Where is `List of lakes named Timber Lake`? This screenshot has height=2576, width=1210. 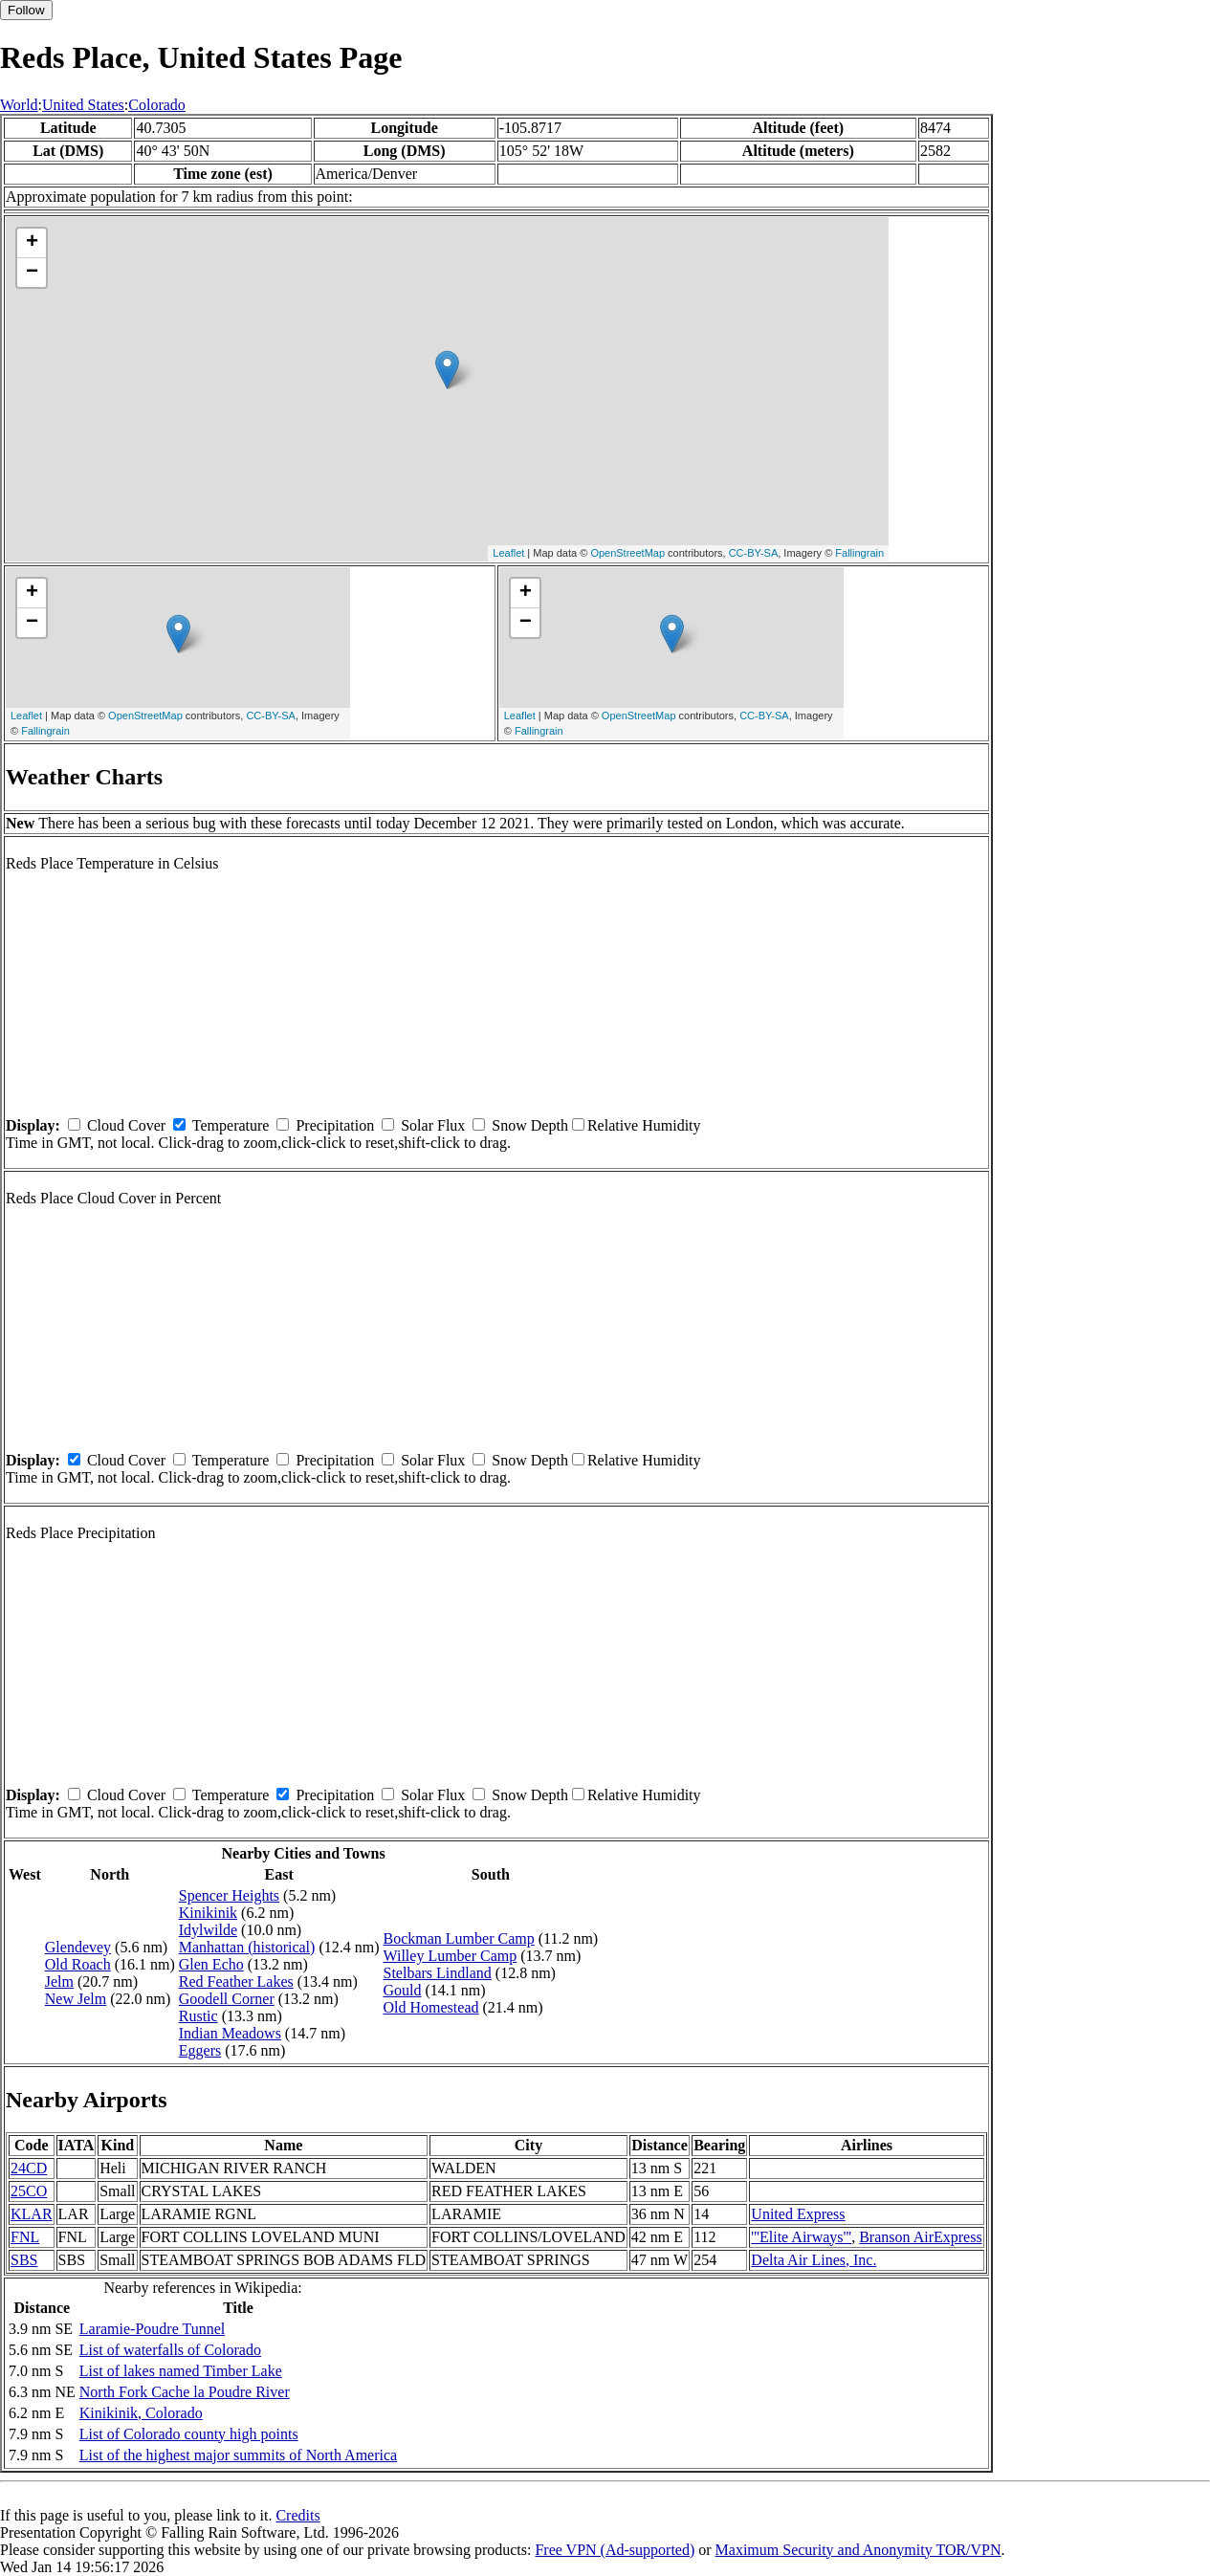 List of lakes named Timber Lake is located at coordinates (180, 2371).